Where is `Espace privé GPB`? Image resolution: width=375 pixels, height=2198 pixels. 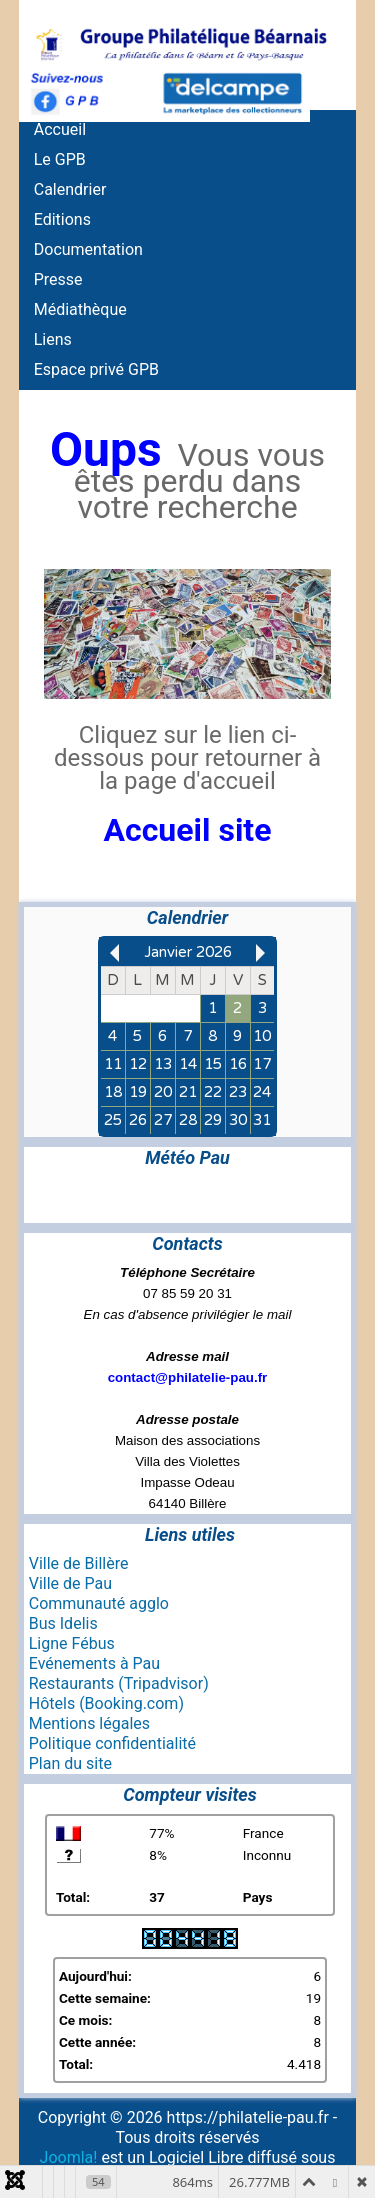
Espace privé GPB is located at coordinates (96, 369).